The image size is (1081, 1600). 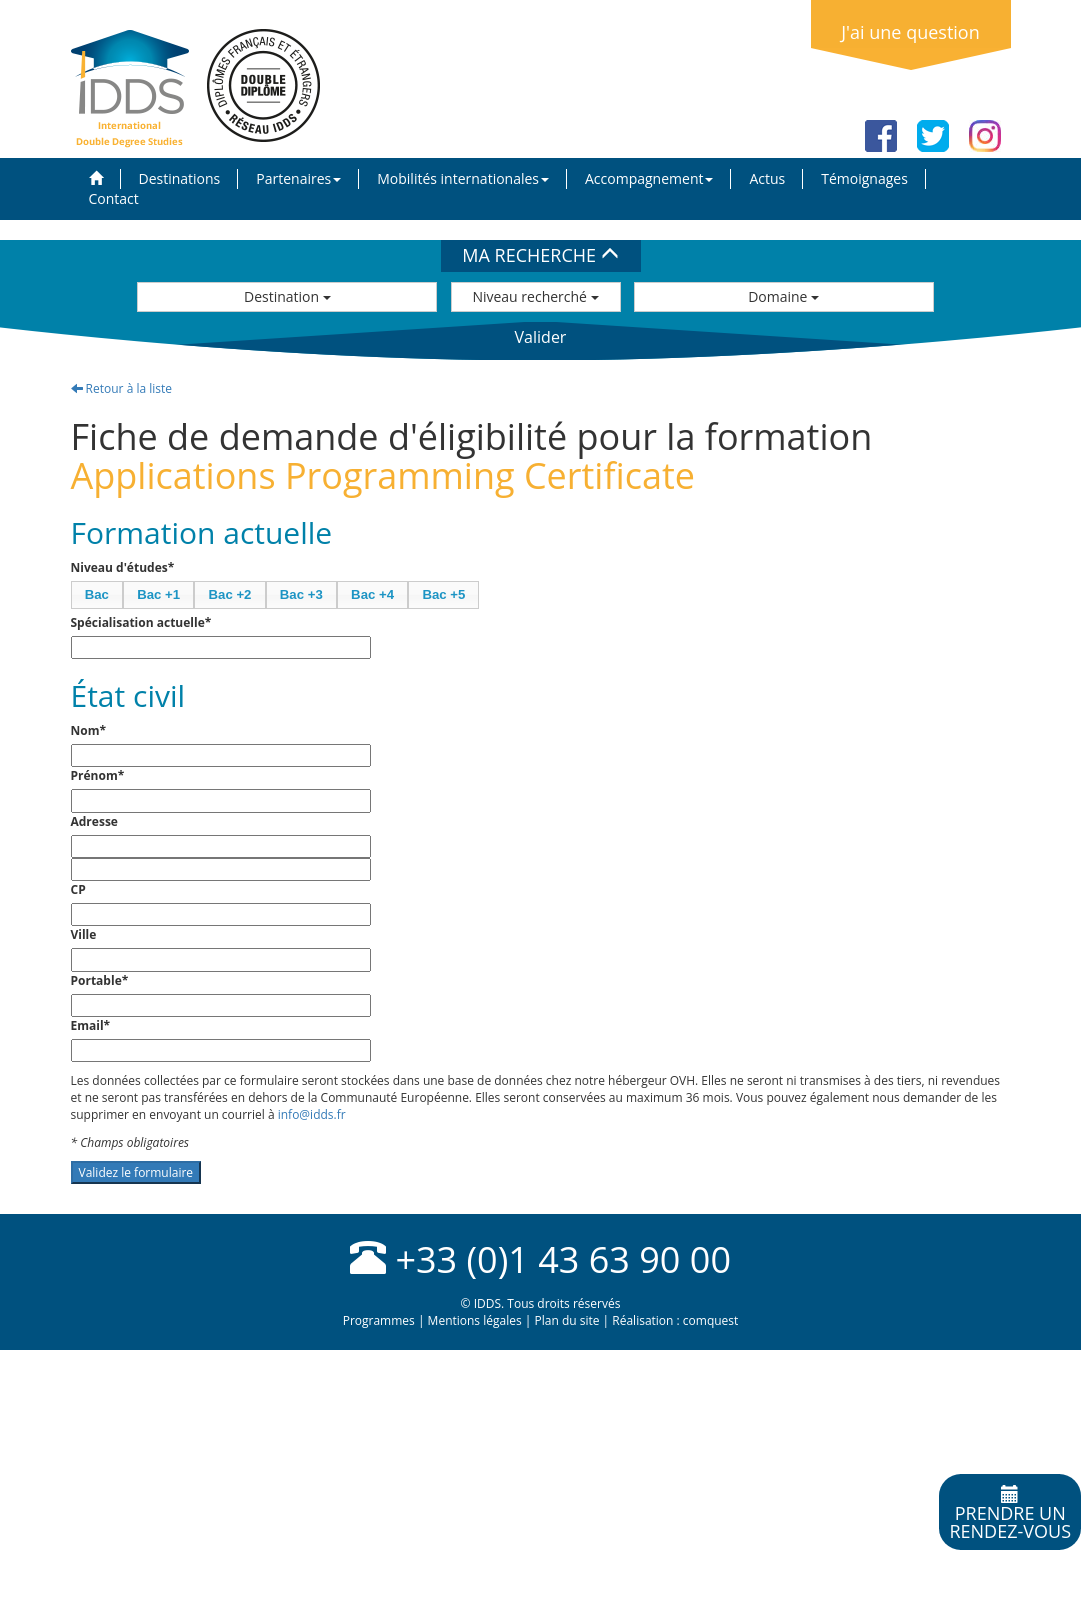 I want to click on Bac +2, so click(x=230, y=594).